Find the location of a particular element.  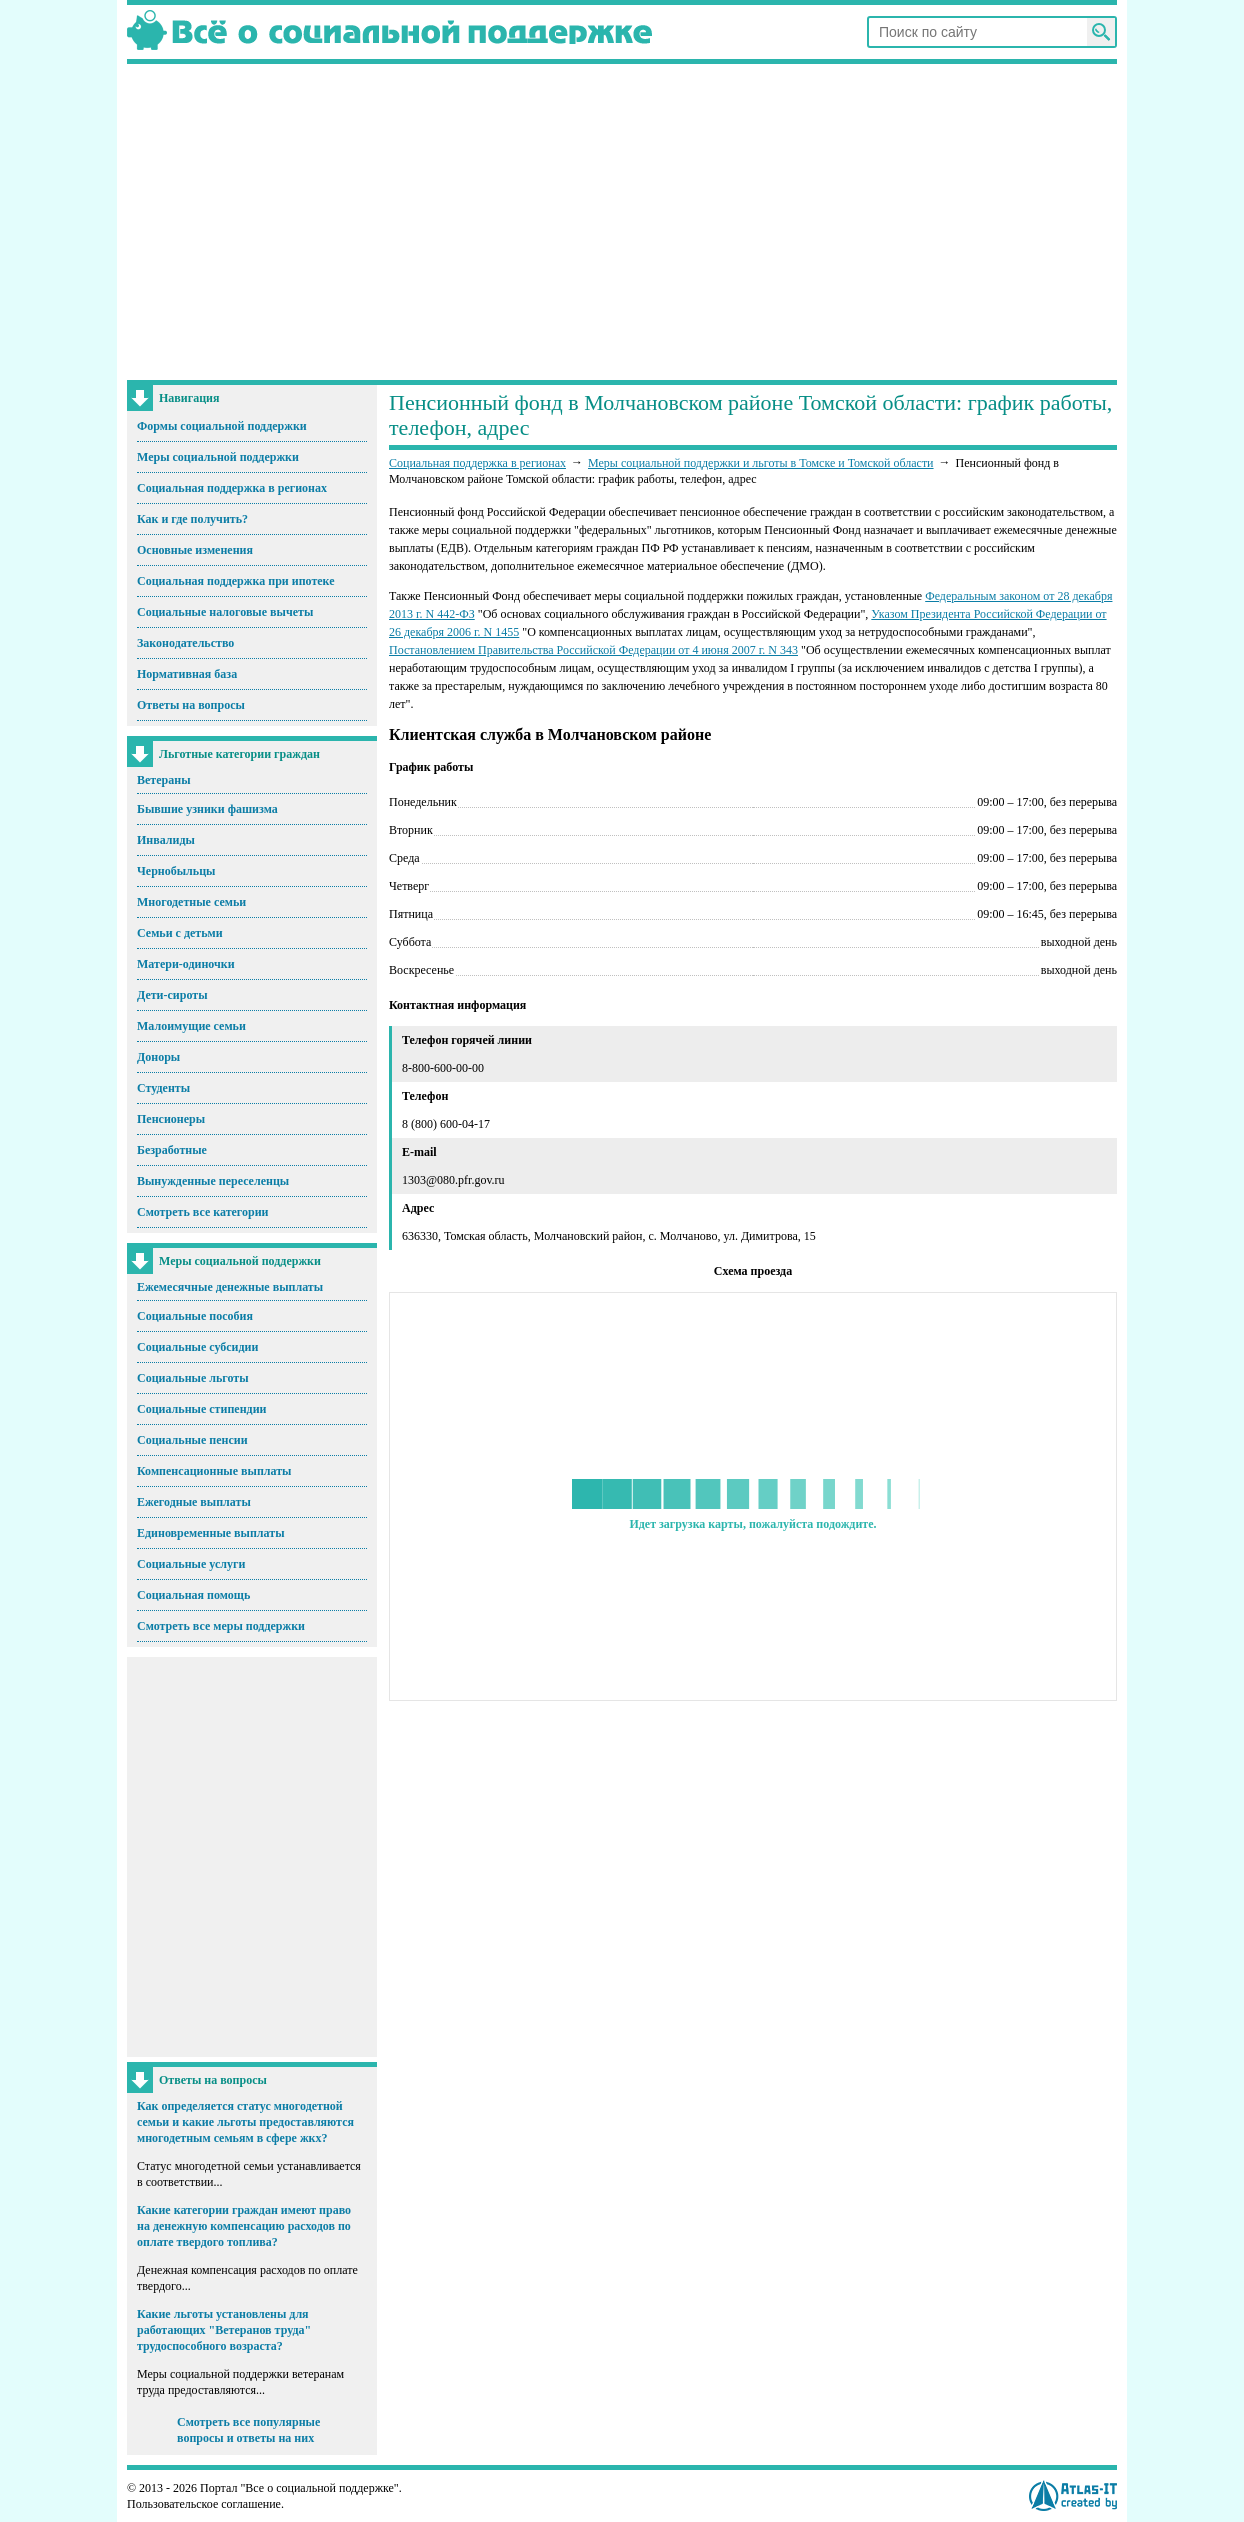

Ежегодные выплаты is located at coordinates (194, 1502).